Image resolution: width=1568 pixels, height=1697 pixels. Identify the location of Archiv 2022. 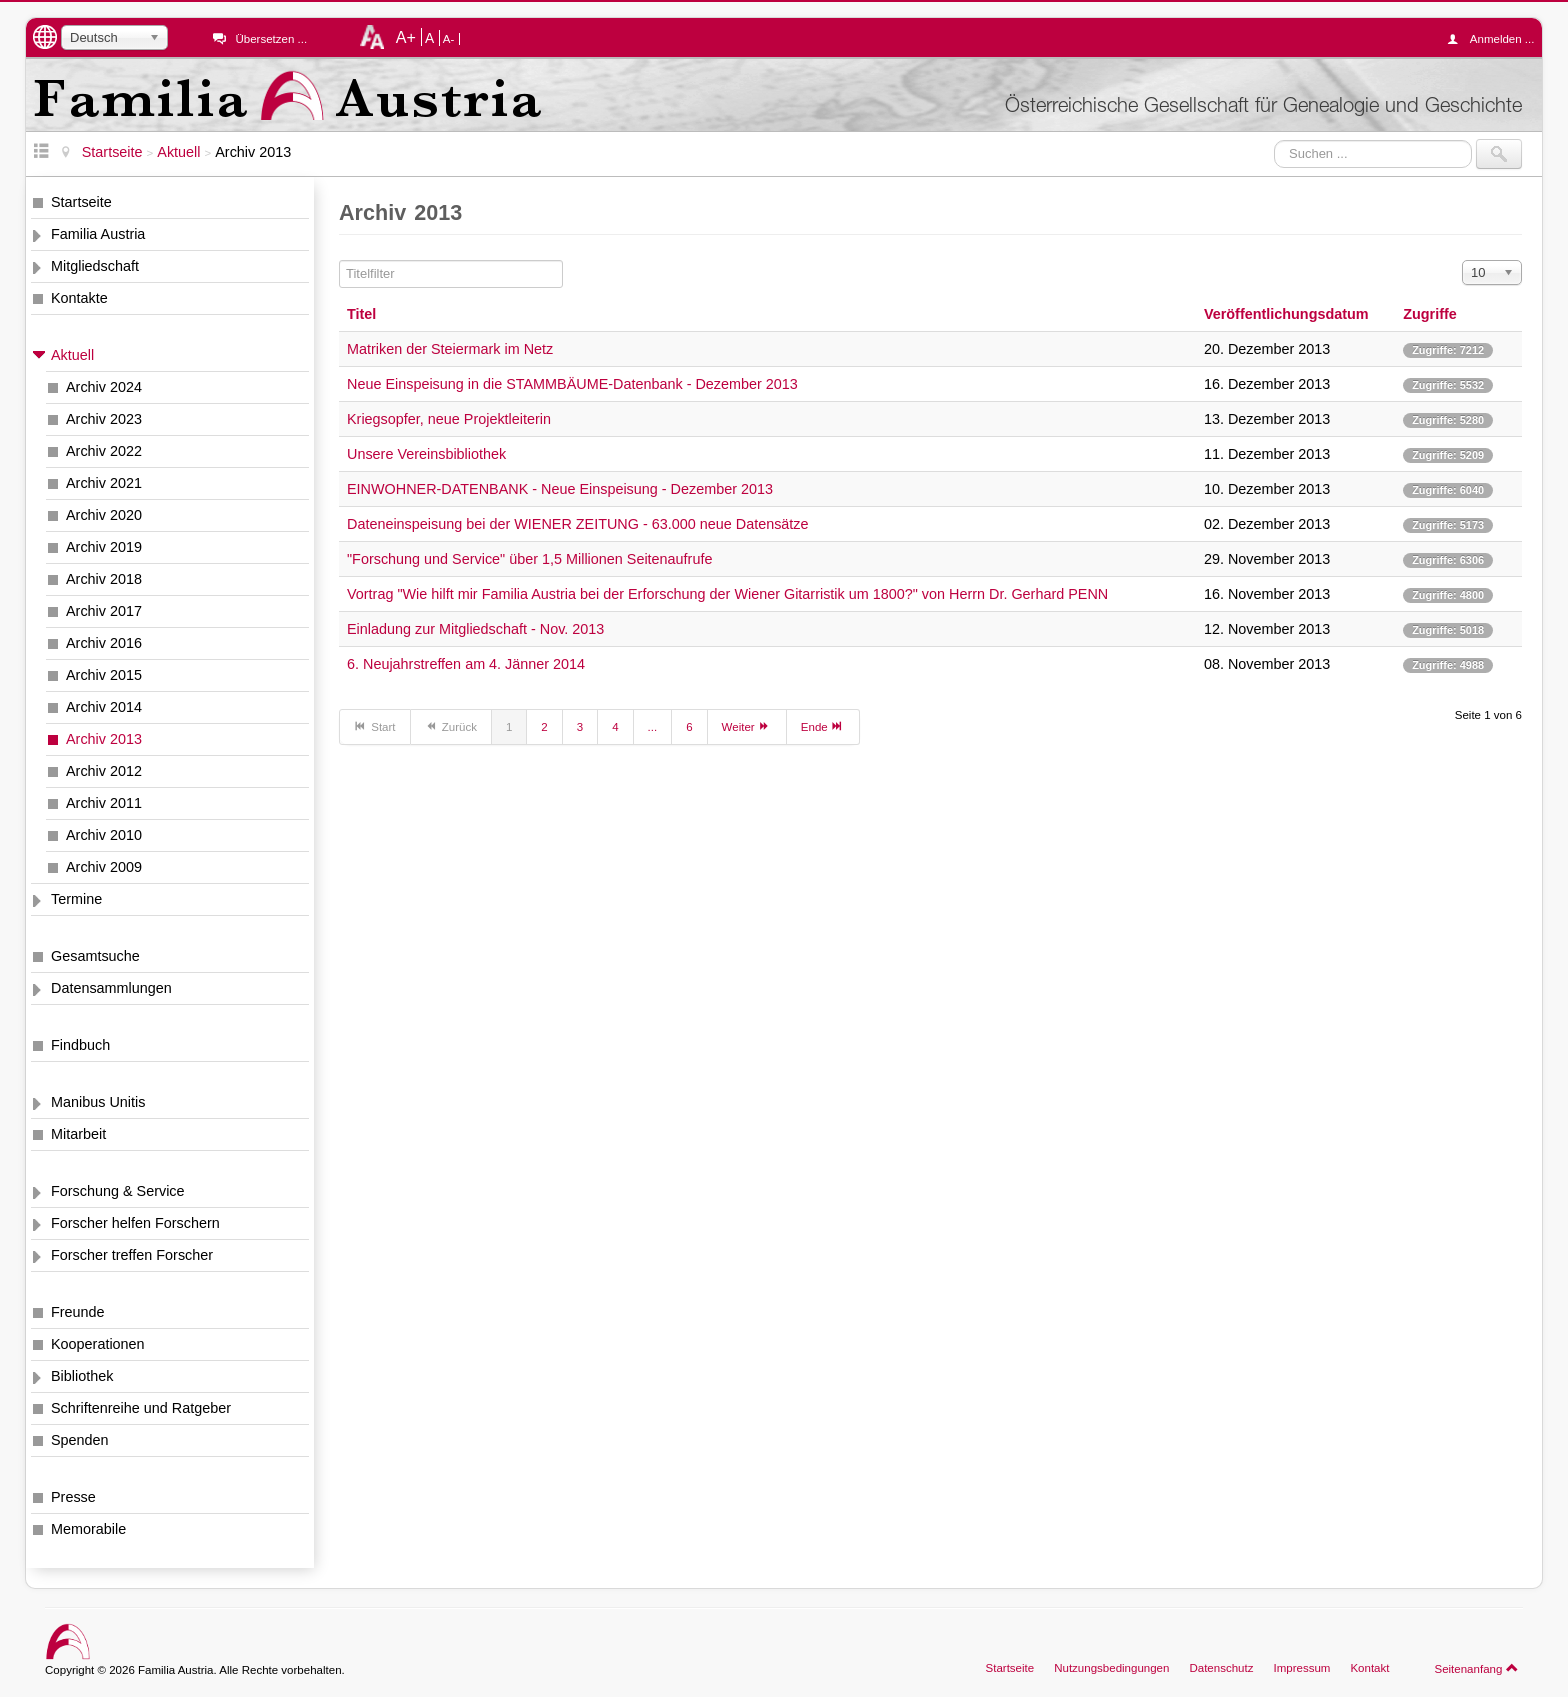
(104, 451).